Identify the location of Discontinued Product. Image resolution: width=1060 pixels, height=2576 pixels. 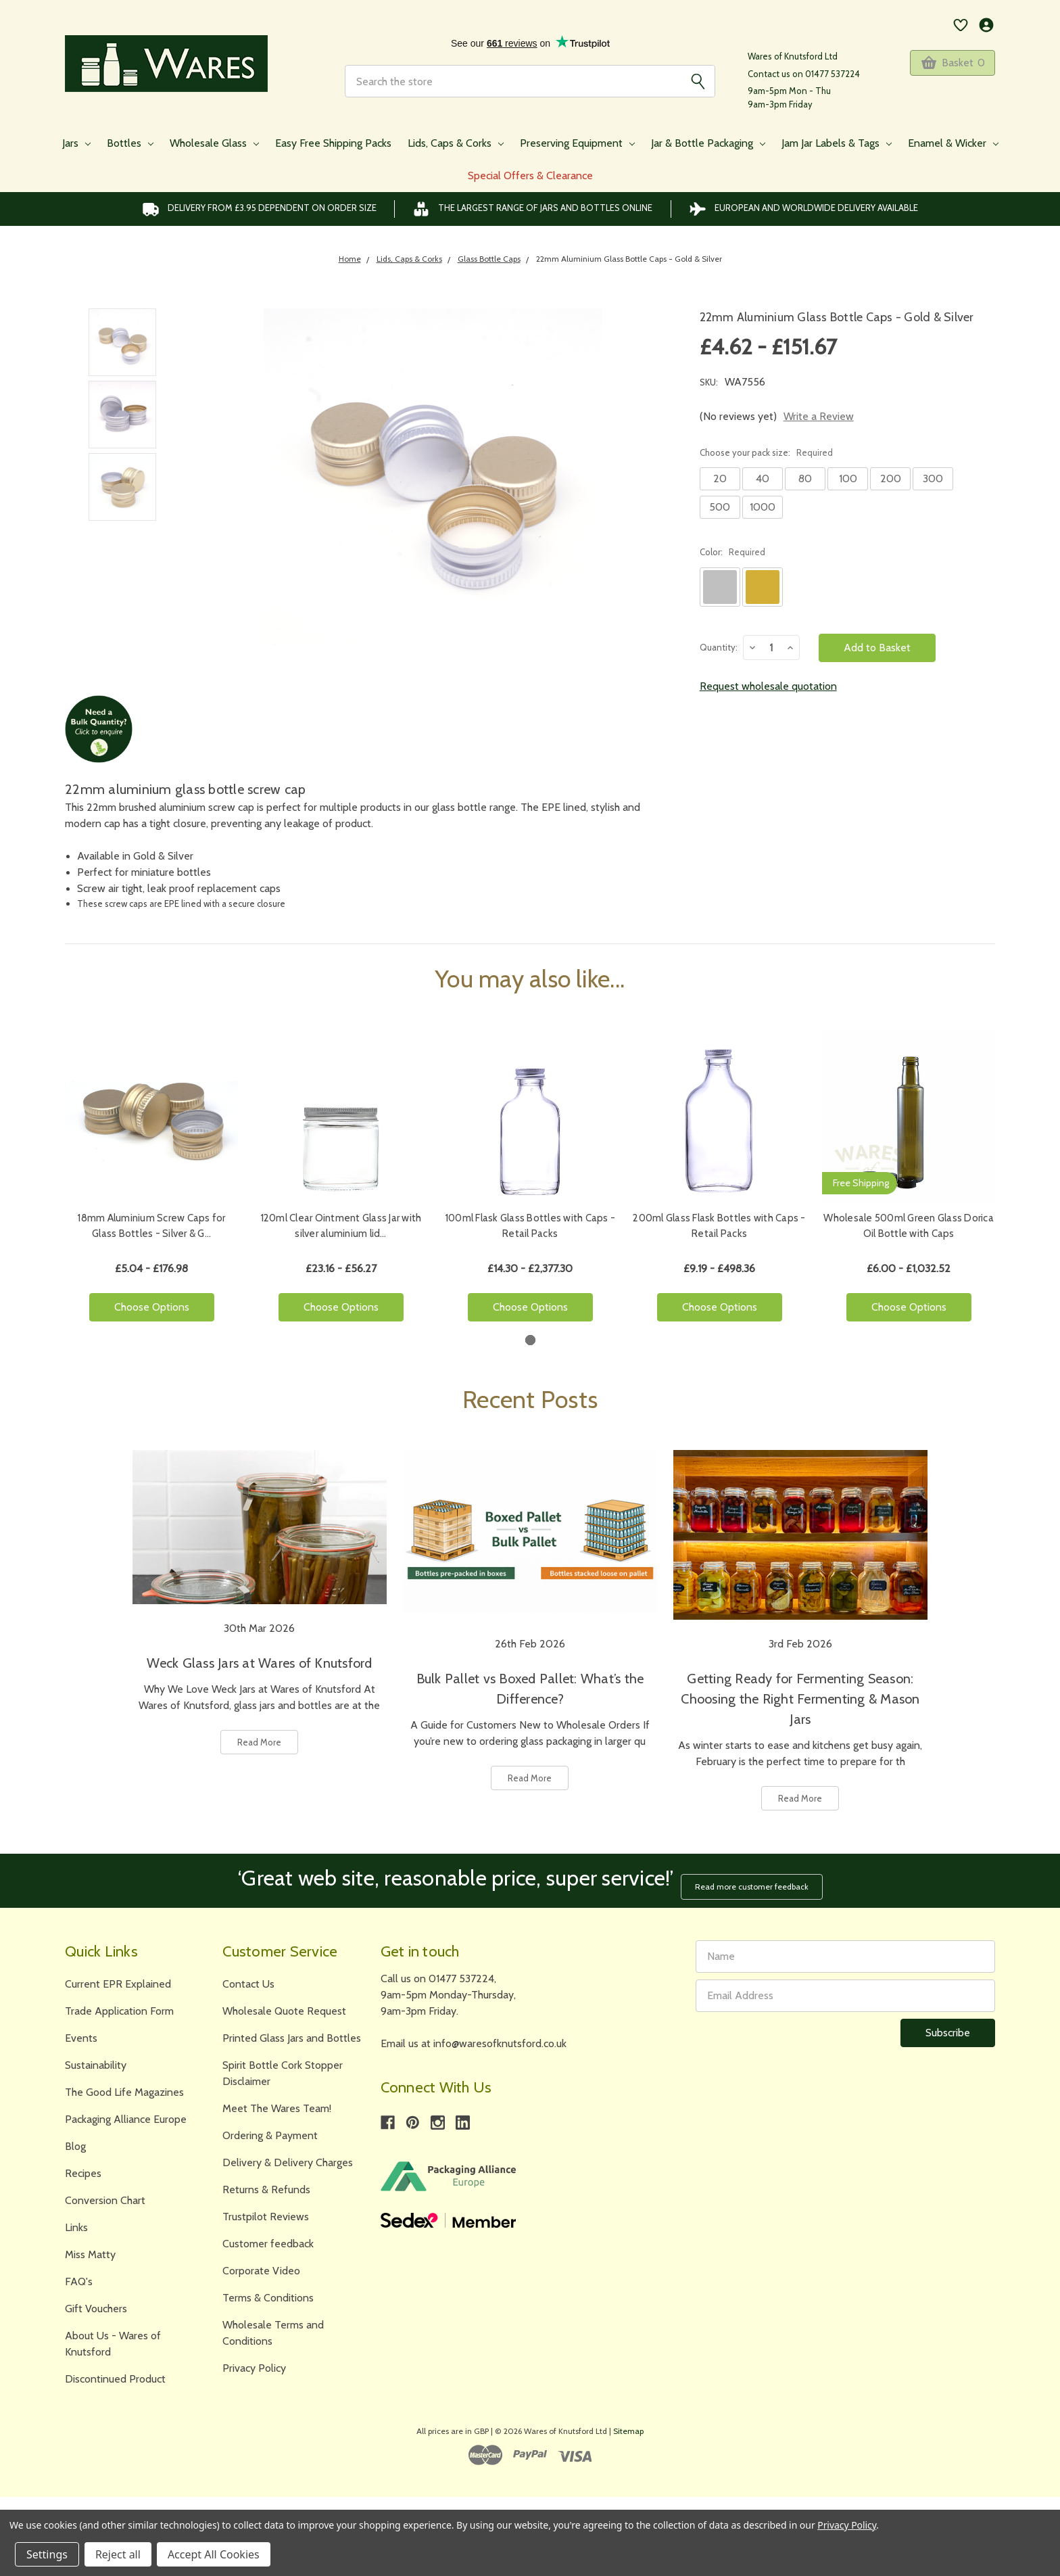
(115, 2373).